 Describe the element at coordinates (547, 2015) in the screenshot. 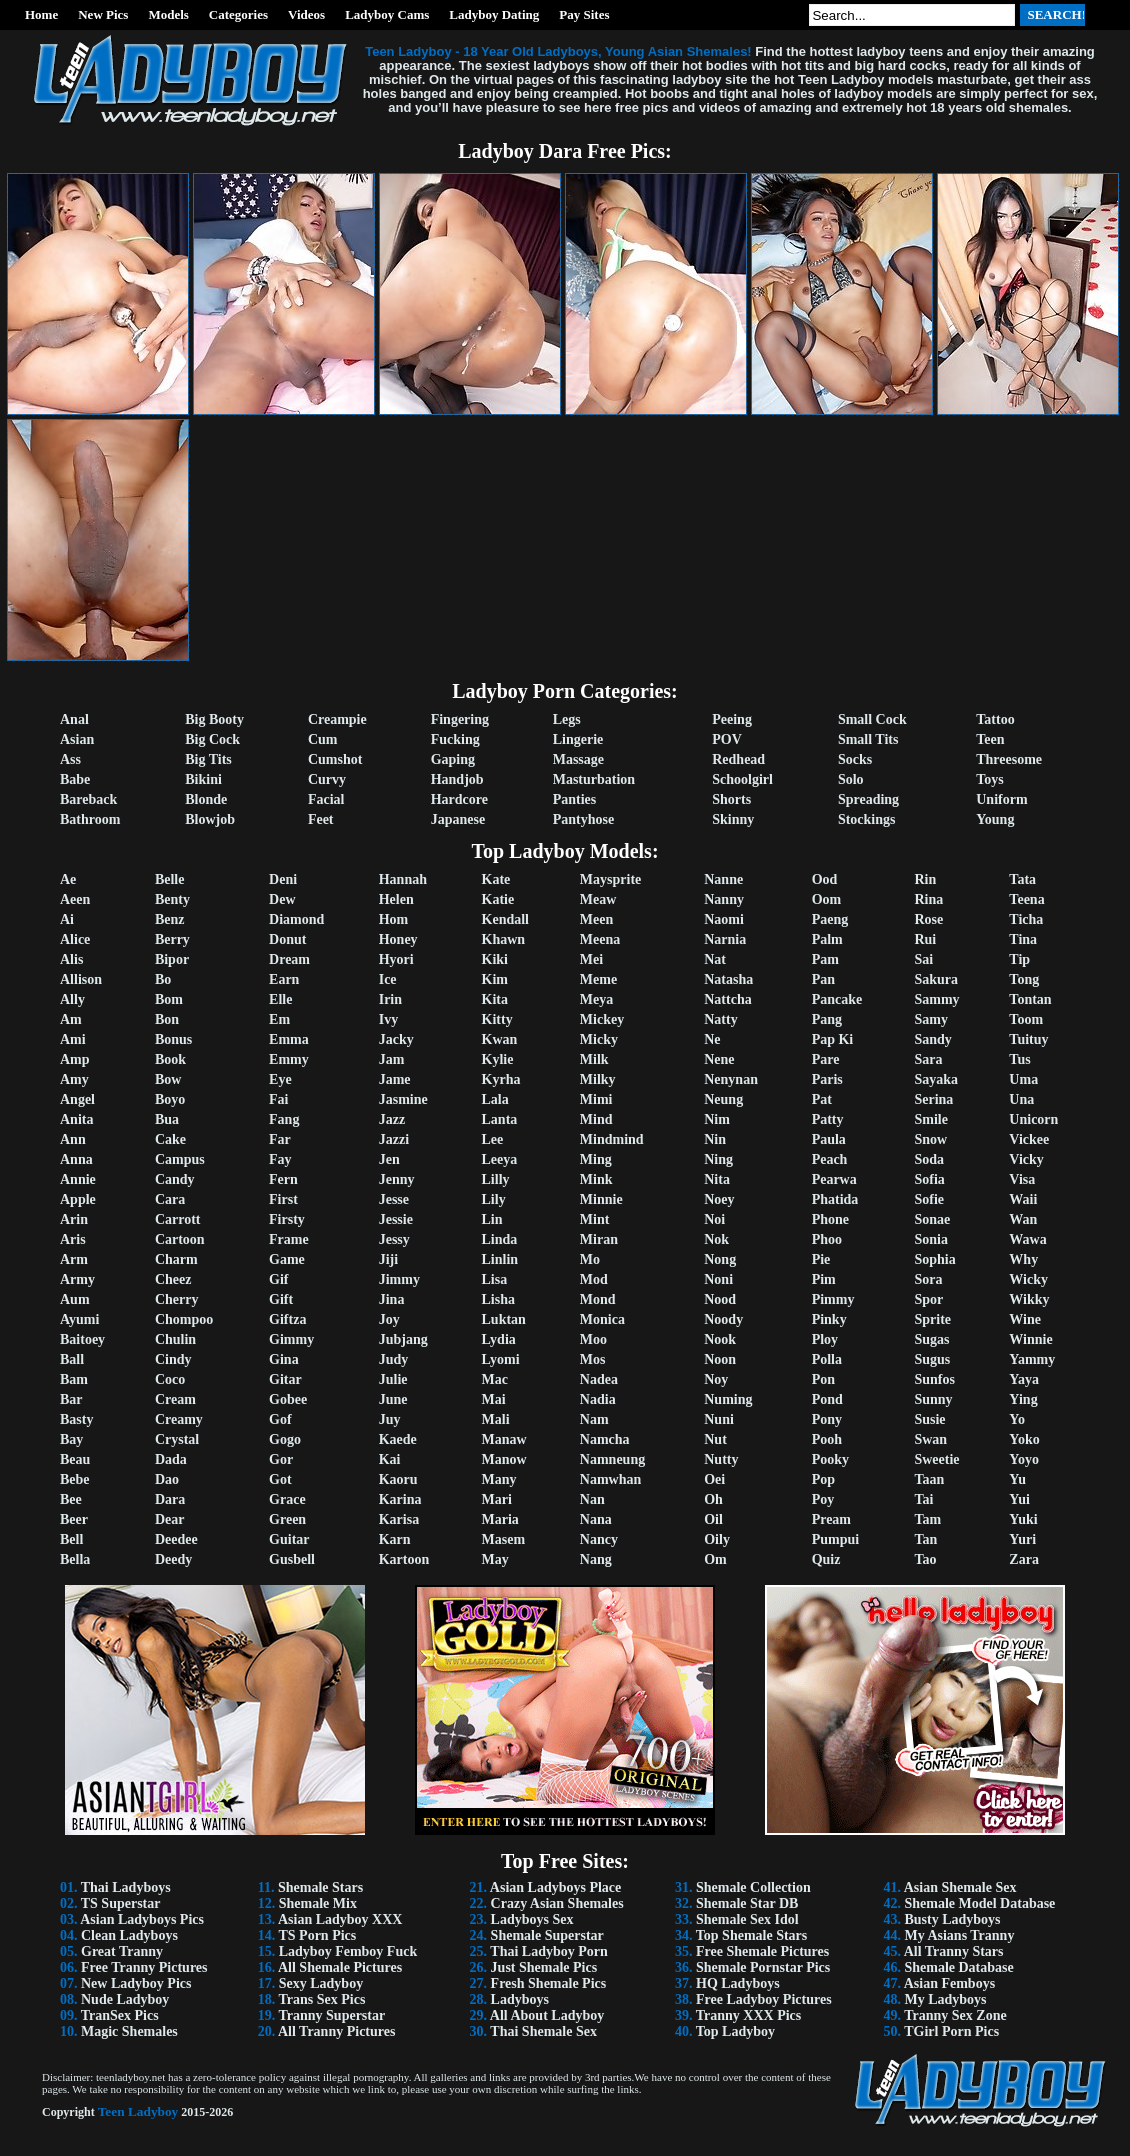

I see `All About Ladyboy` at that location.